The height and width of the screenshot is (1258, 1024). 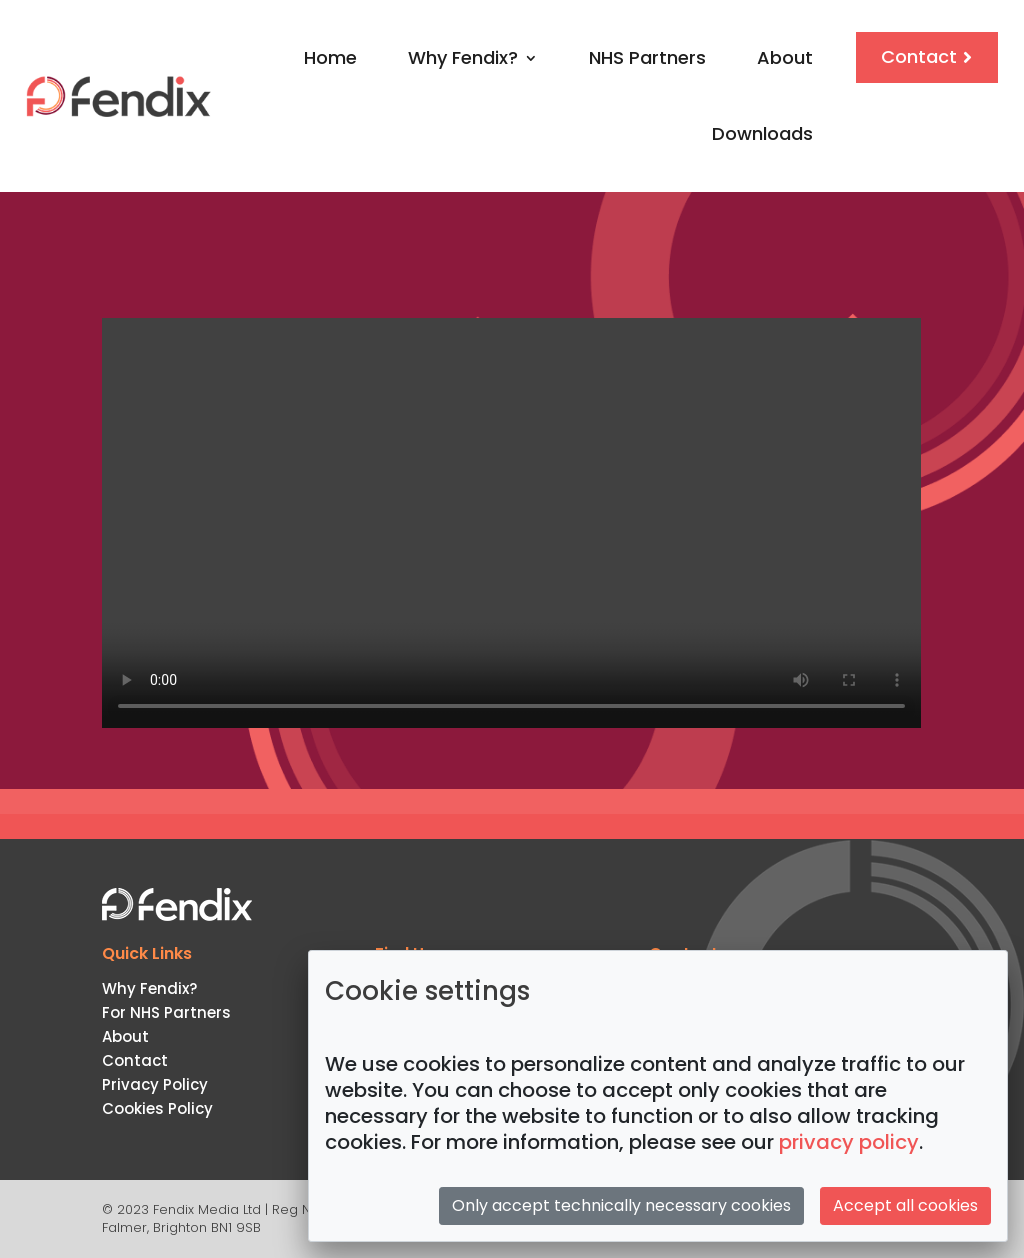 I want to click on Why Fendix?, so click(x=463, y=57).